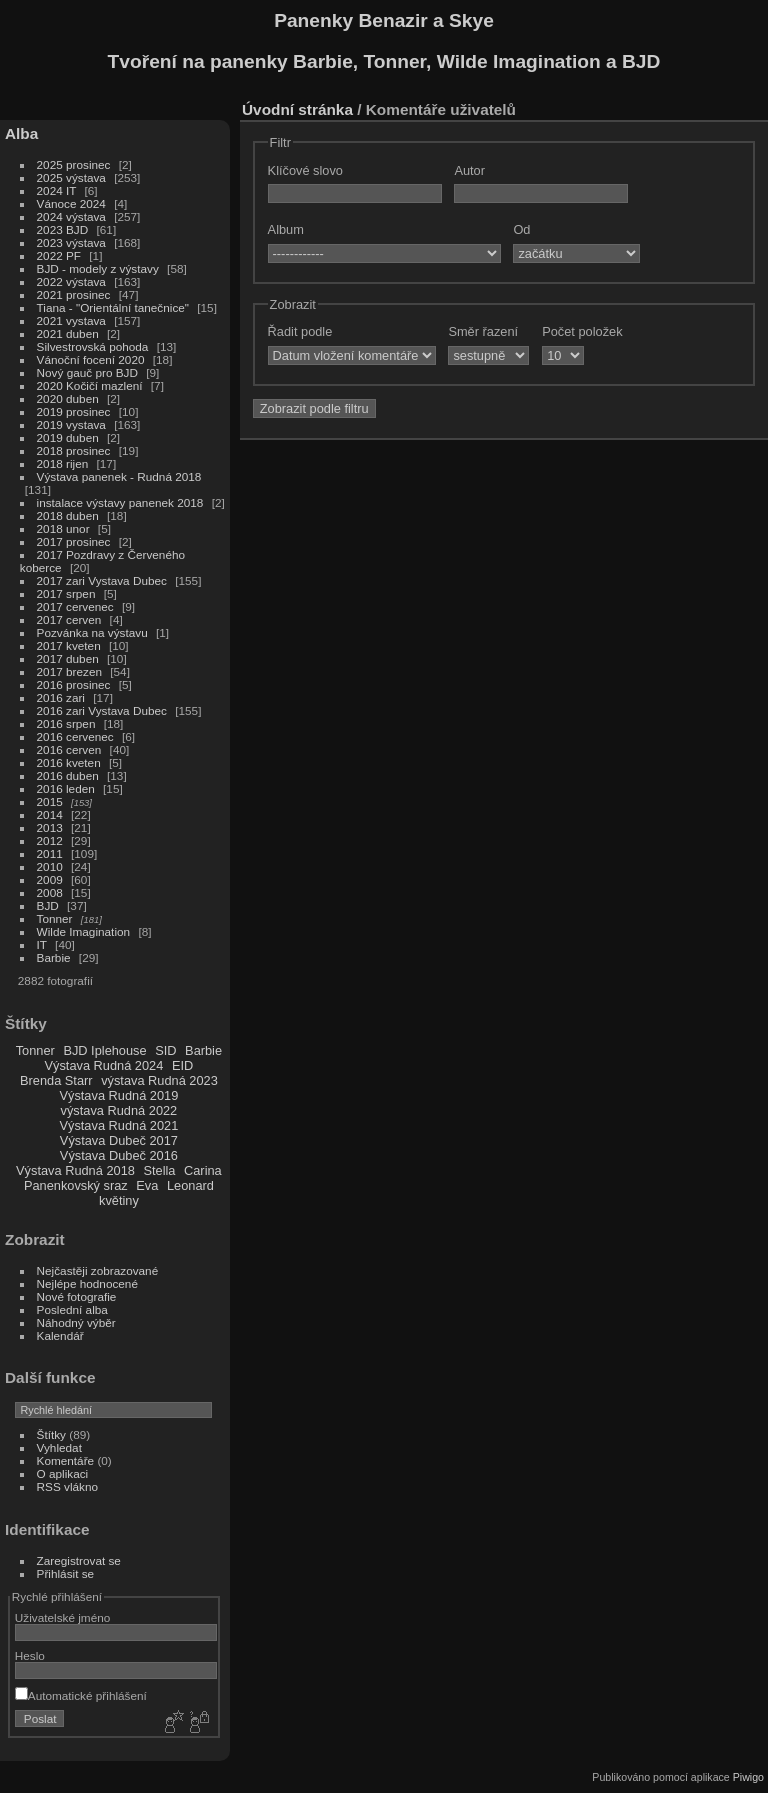 Image resolution: width=768 pixels, height=1793 pixels. What do you see at coordinates (68, 775) in the screenshot?
I see `2016 duben` at bounding box center [68, 775].